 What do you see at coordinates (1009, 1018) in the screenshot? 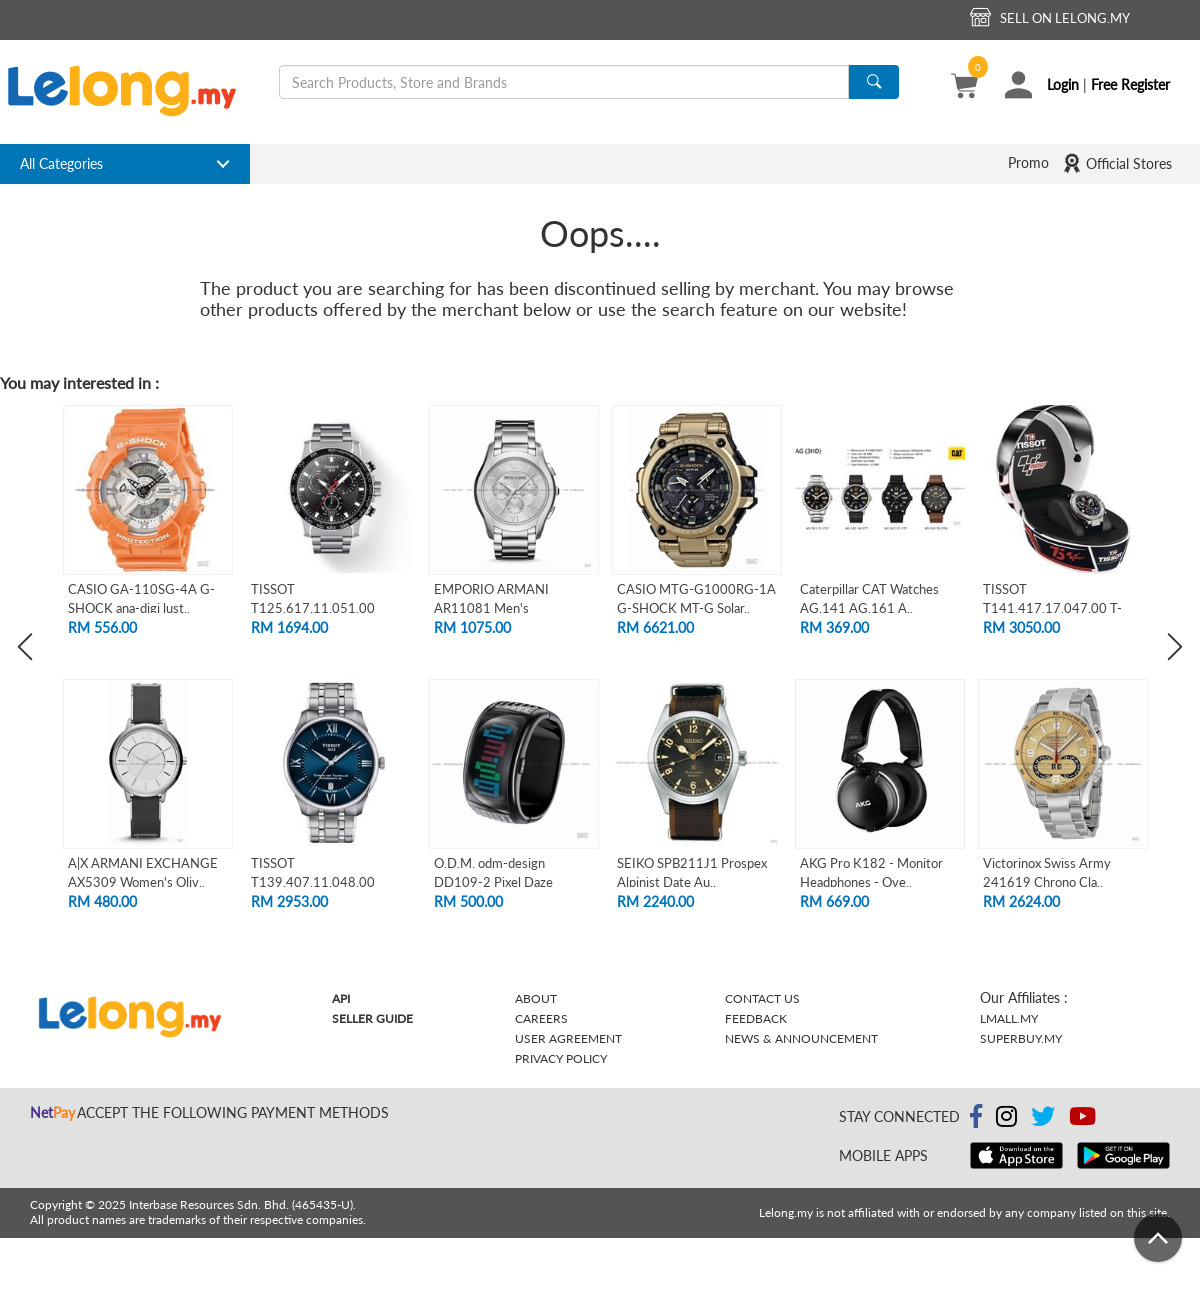
I see `Lmall.my` at bounding box center [1009, 1018].